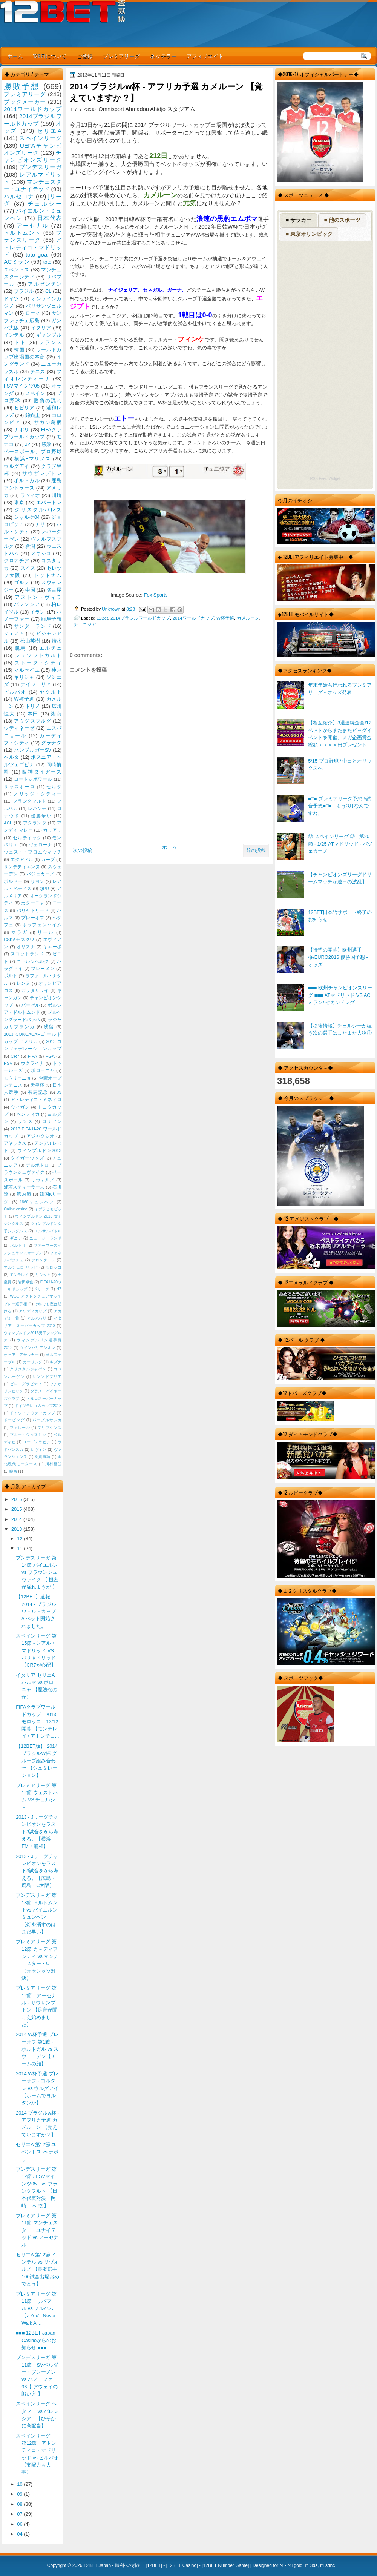 The width and height of the screenshot is (377, 2576). What do you see at coordinates (8, 1063) in the screenshot?
I see `PSV` at bounding box center [8, 1063].